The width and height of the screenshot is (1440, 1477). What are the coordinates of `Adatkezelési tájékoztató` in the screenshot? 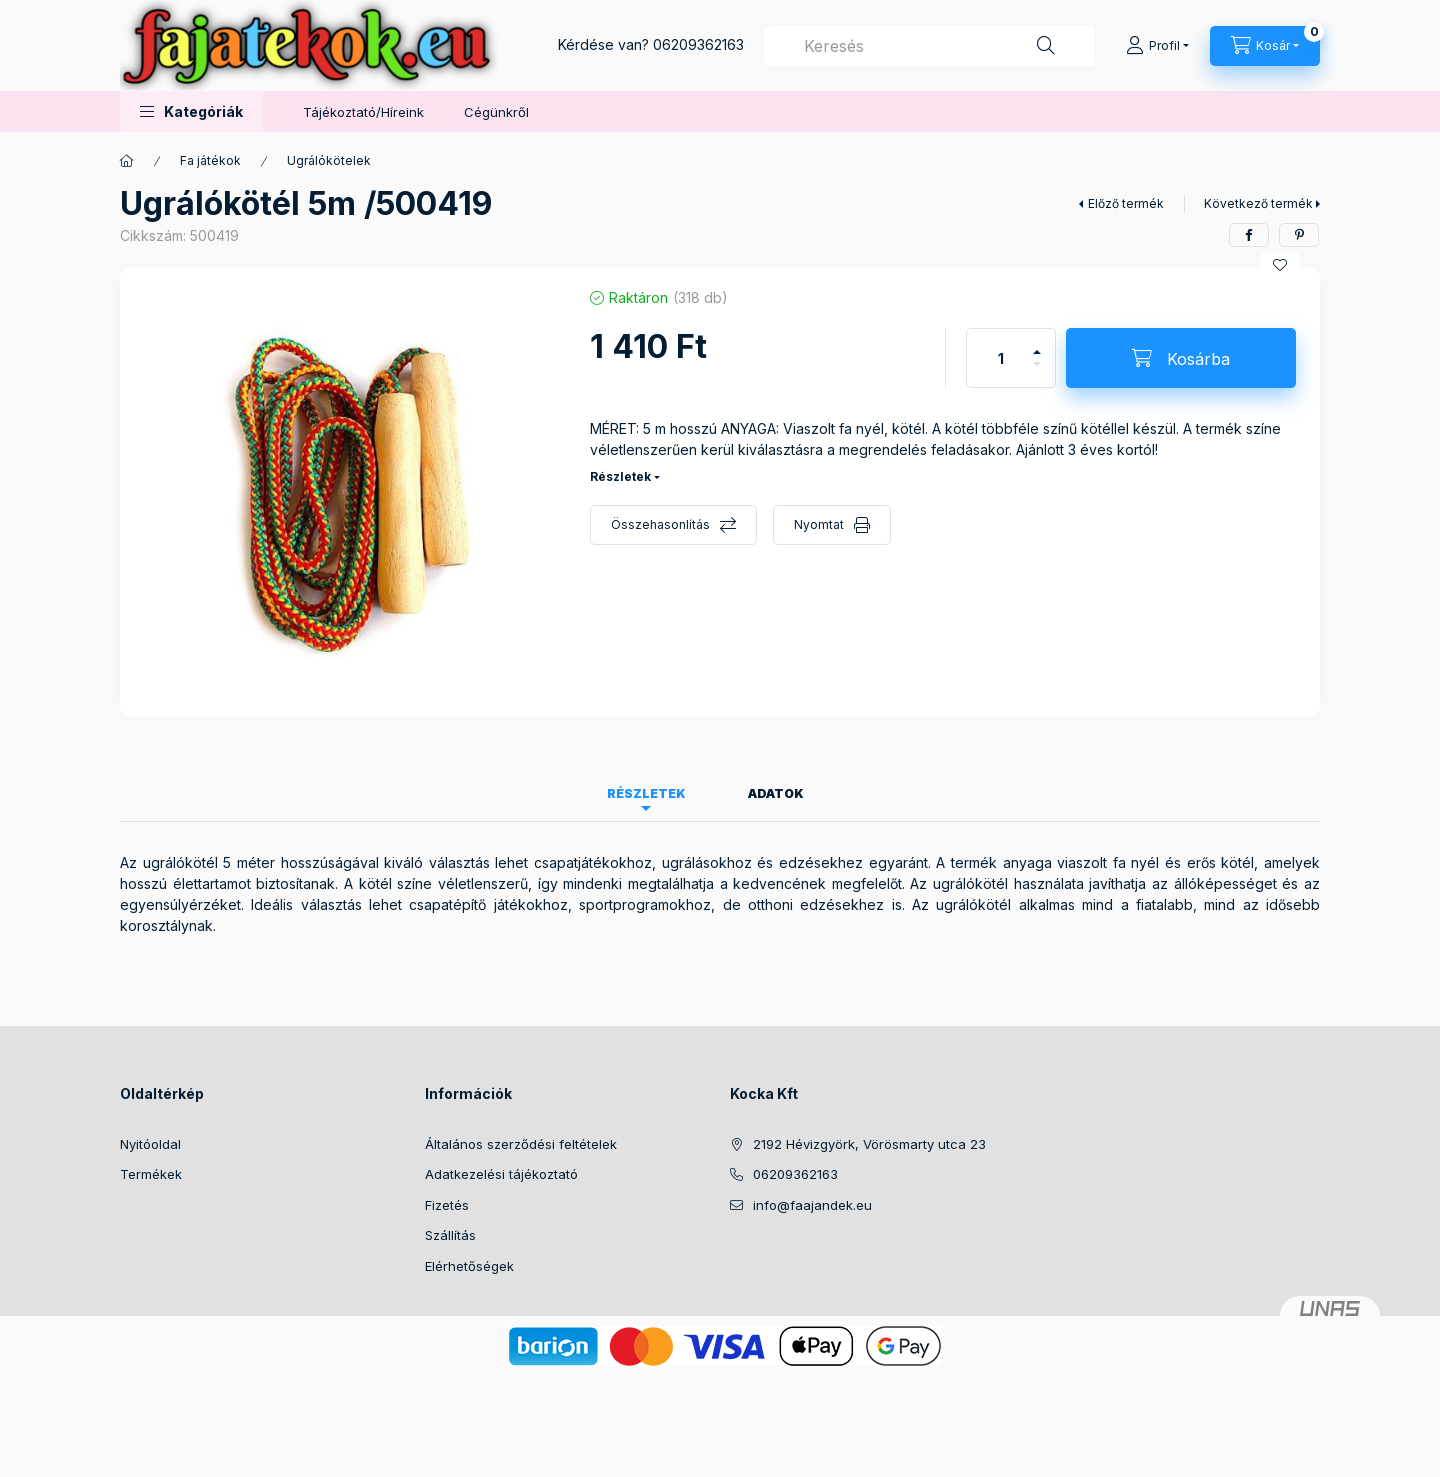 It's located at (501, 1174).